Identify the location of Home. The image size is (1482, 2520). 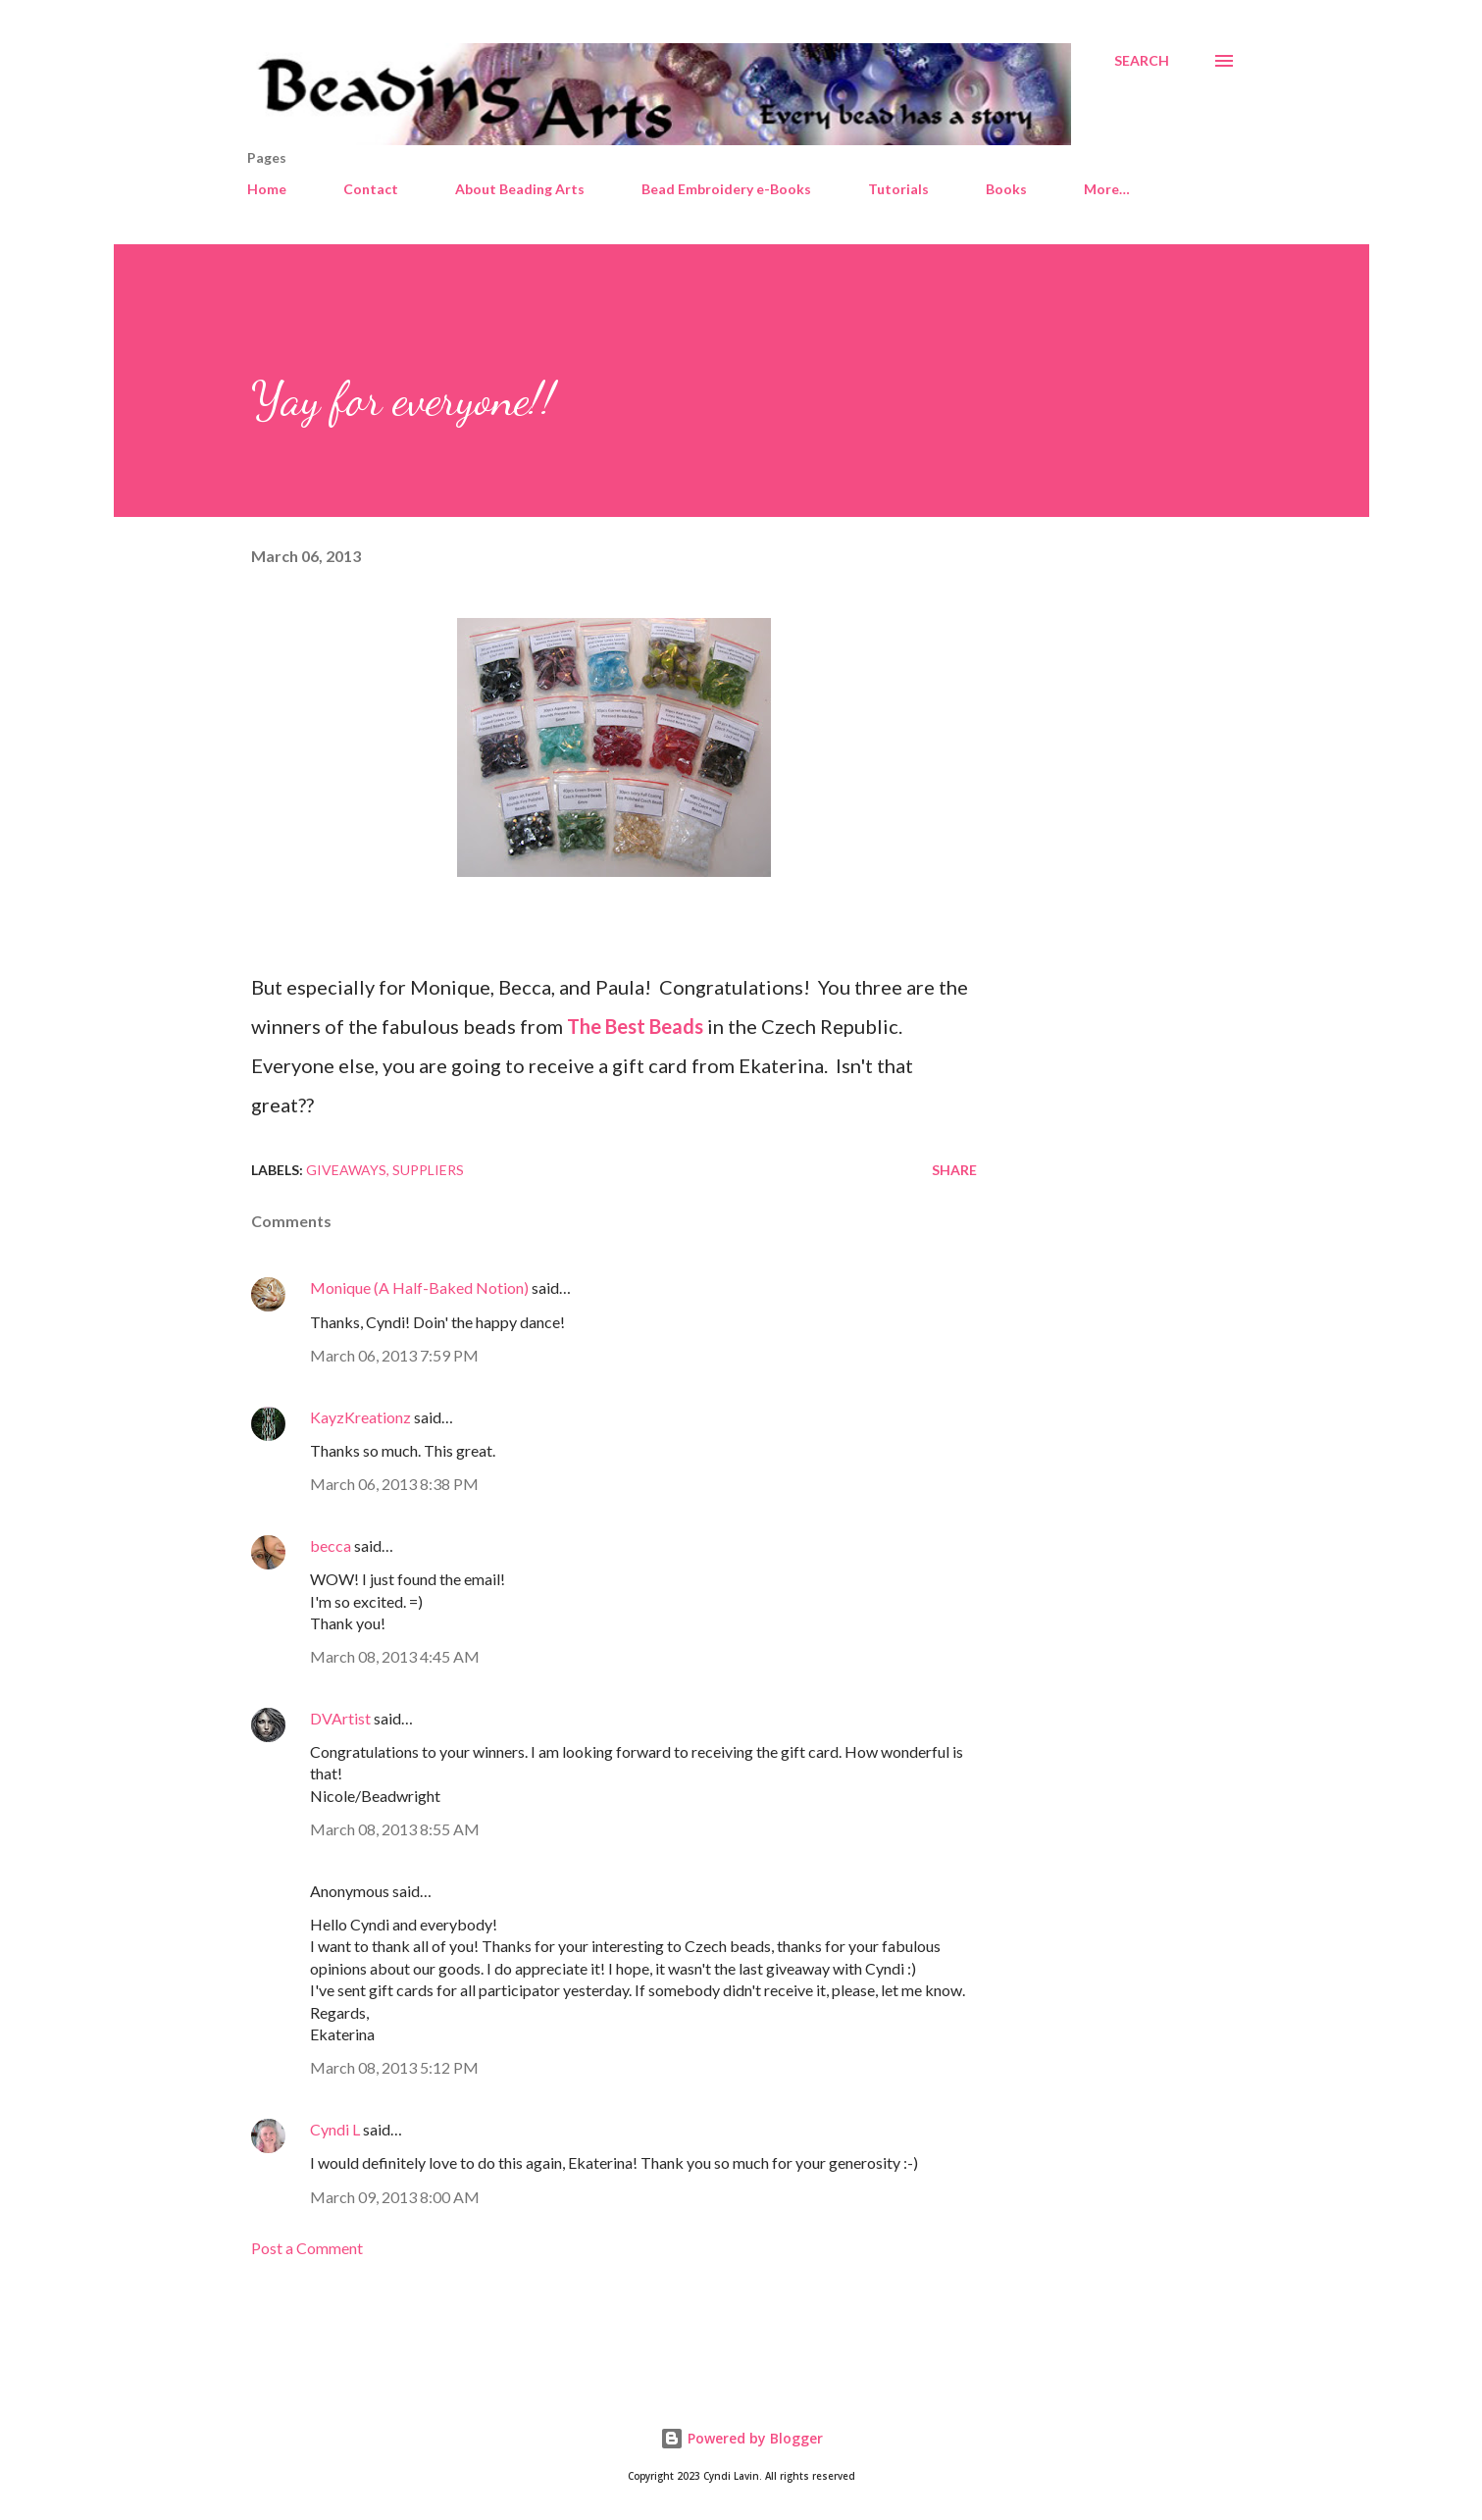
(266, 188).